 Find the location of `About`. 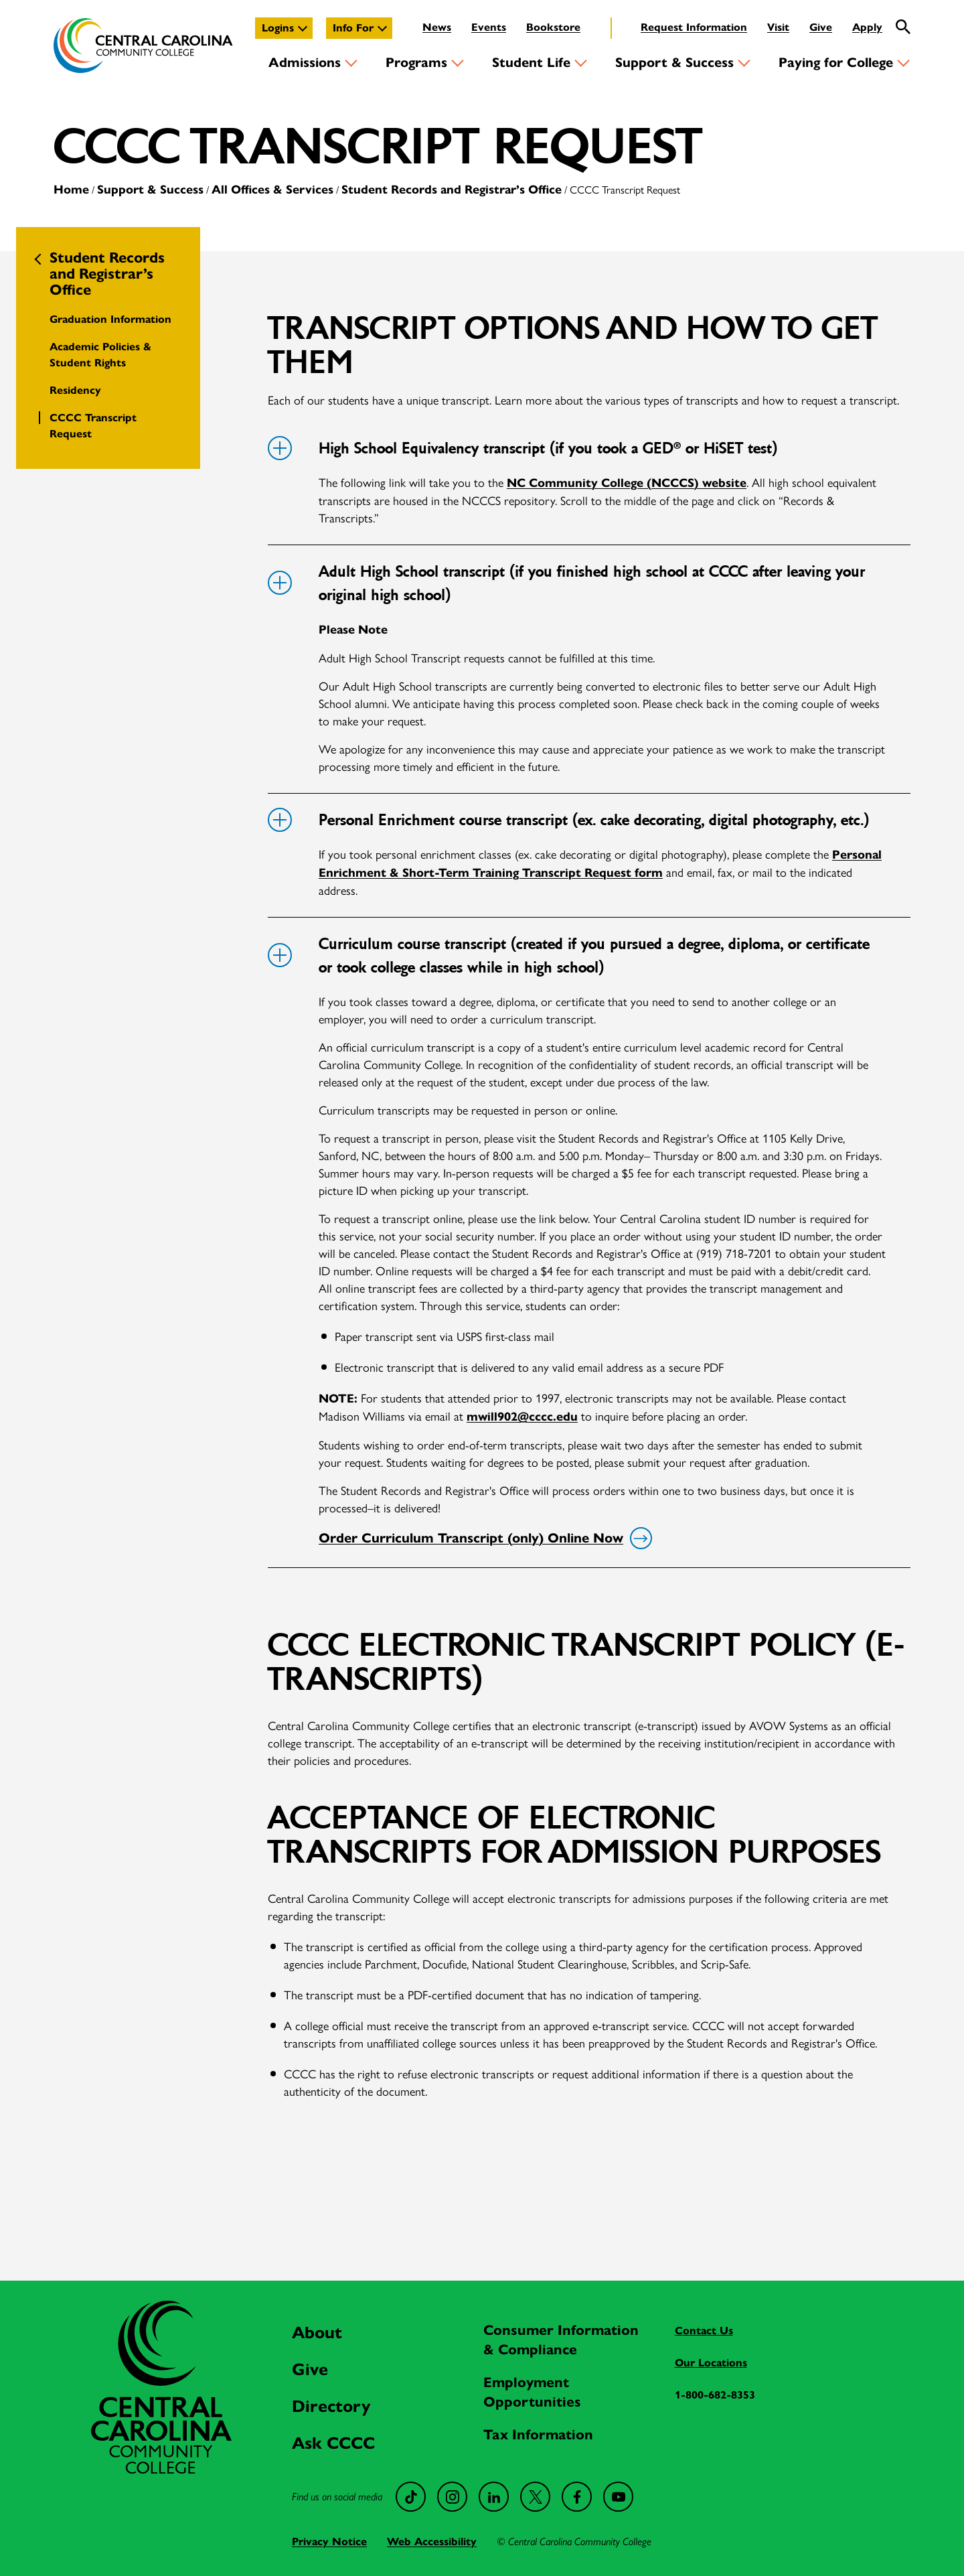

About is located at coordinates (317, 2332).